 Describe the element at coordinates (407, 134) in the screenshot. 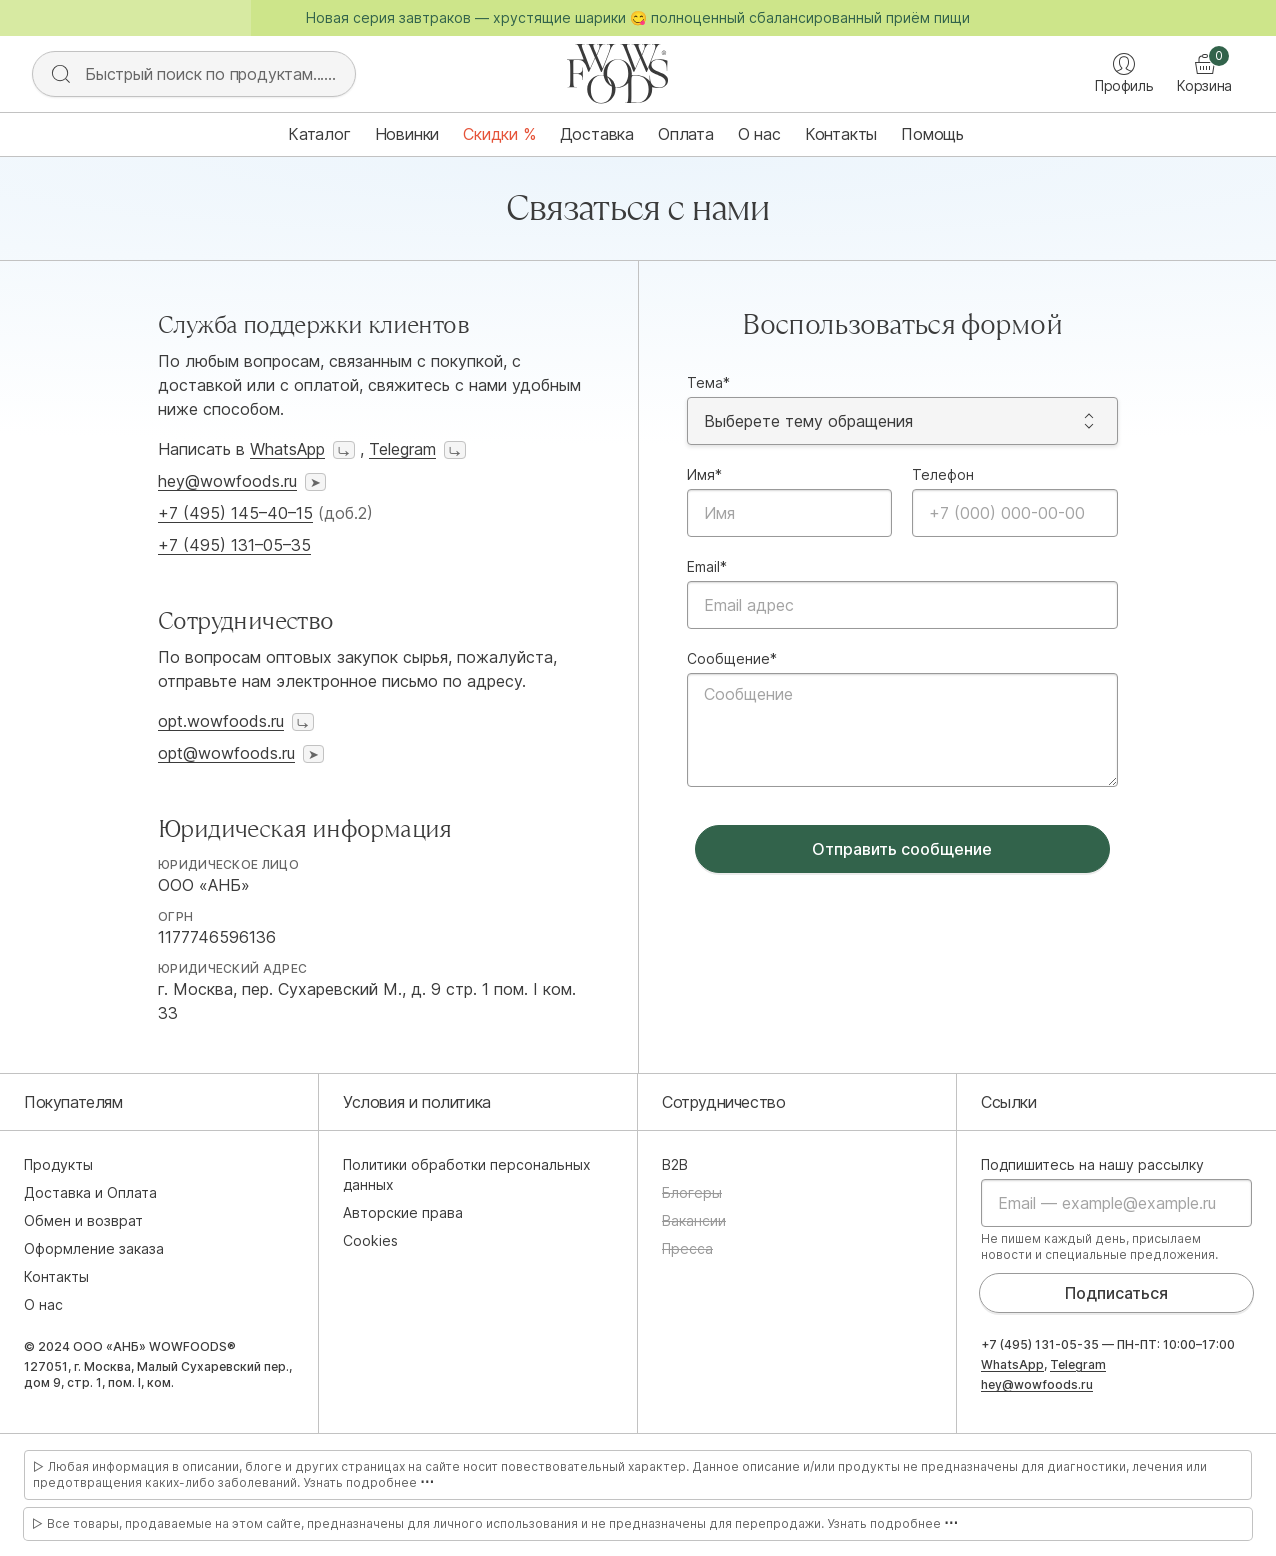

I see `Новинки` at that location.